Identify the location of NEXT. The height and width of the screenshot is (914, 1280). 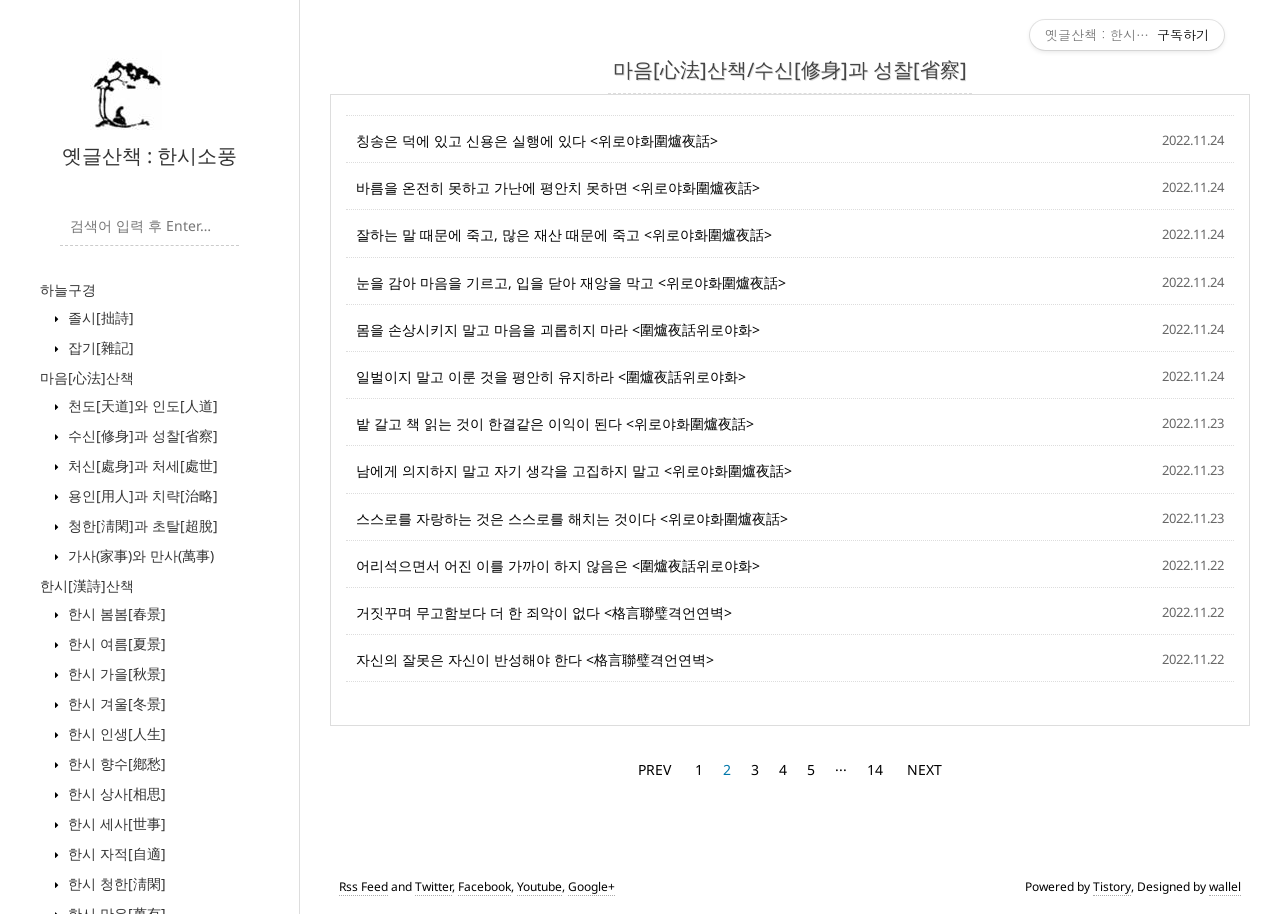
(924, 769).